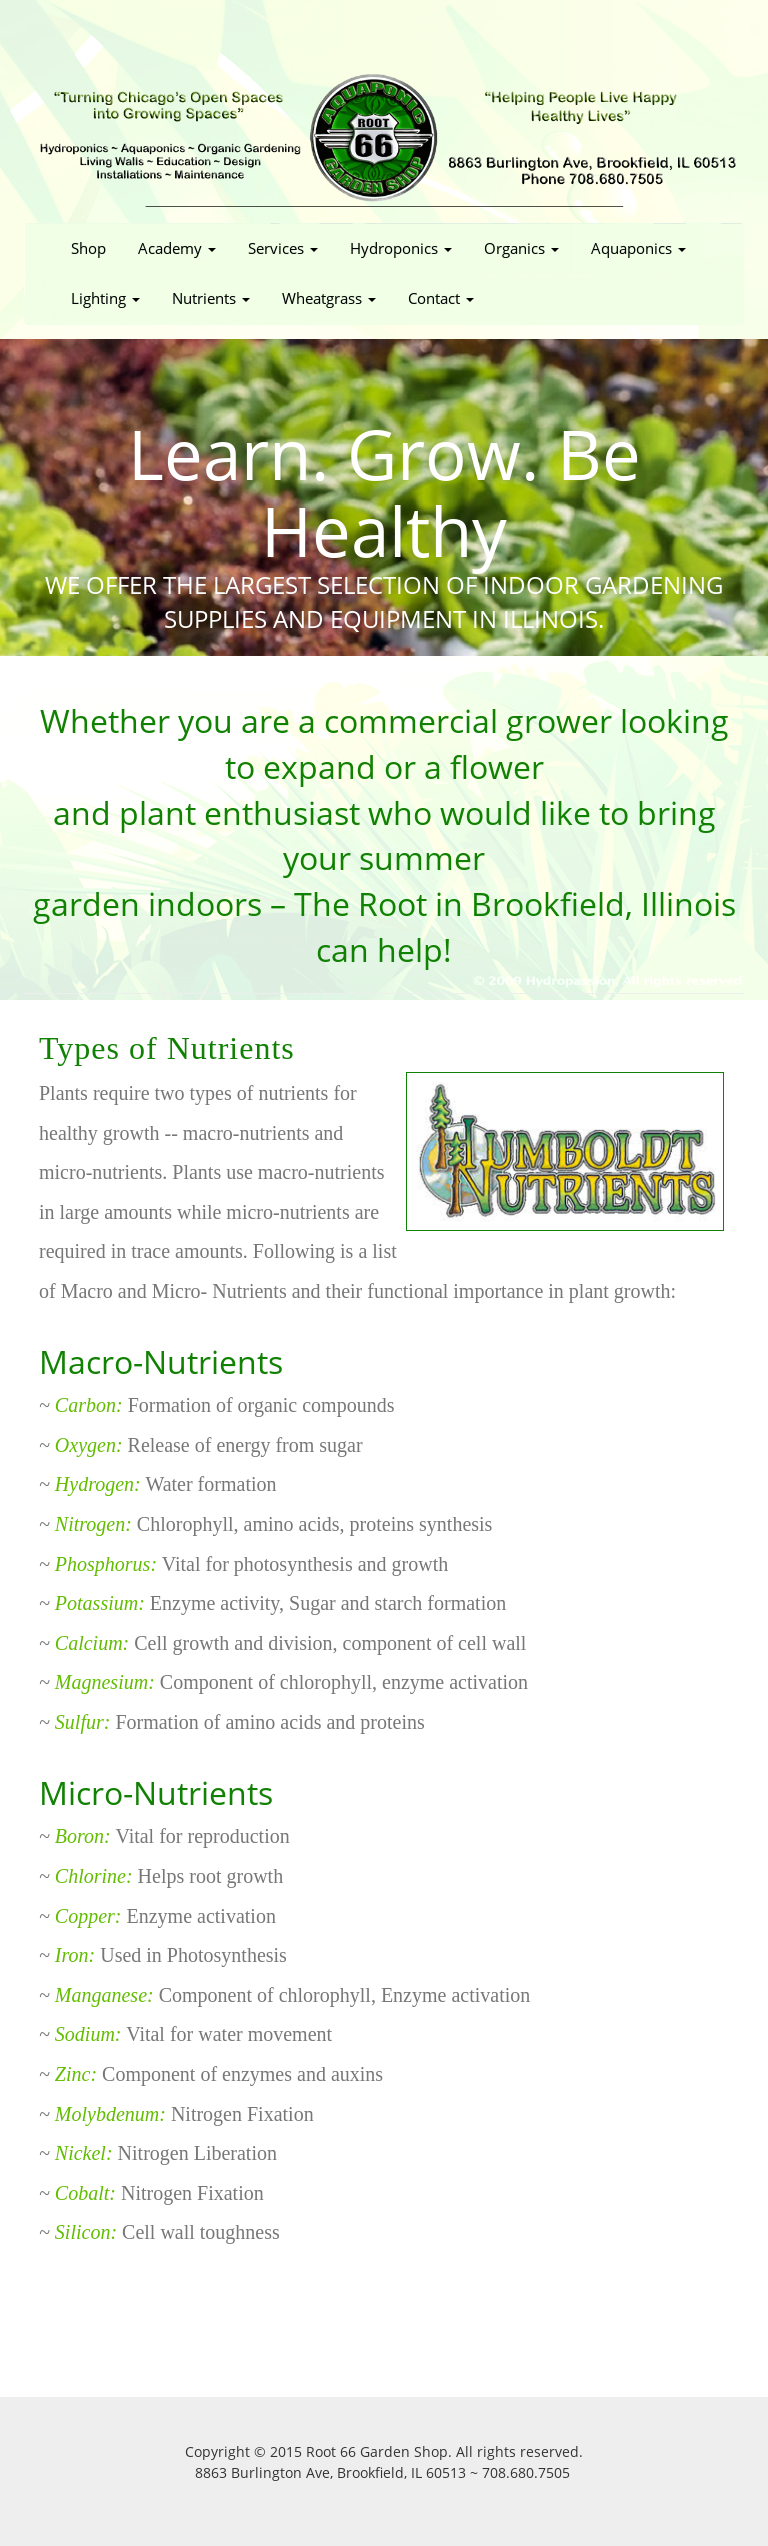  I want to click on Contact [button], so click(441, 298).